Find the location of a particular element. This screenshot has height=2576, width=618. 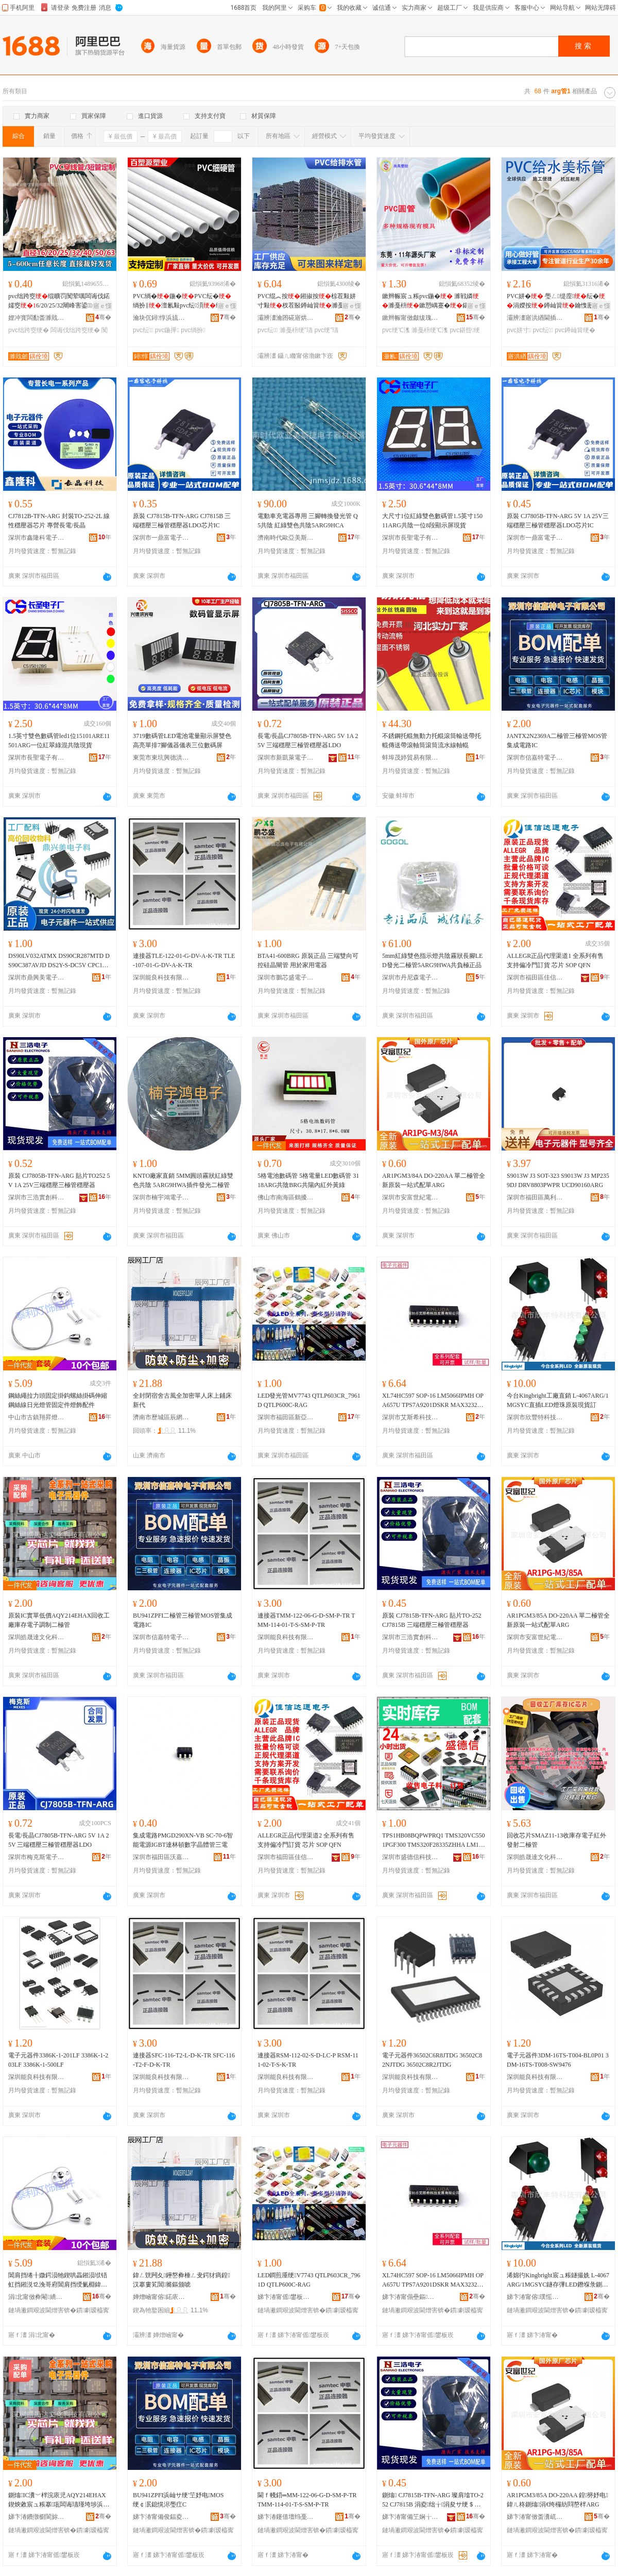

深圳市梅克斯電子有限公司 is located at coordinates (36, 1857).